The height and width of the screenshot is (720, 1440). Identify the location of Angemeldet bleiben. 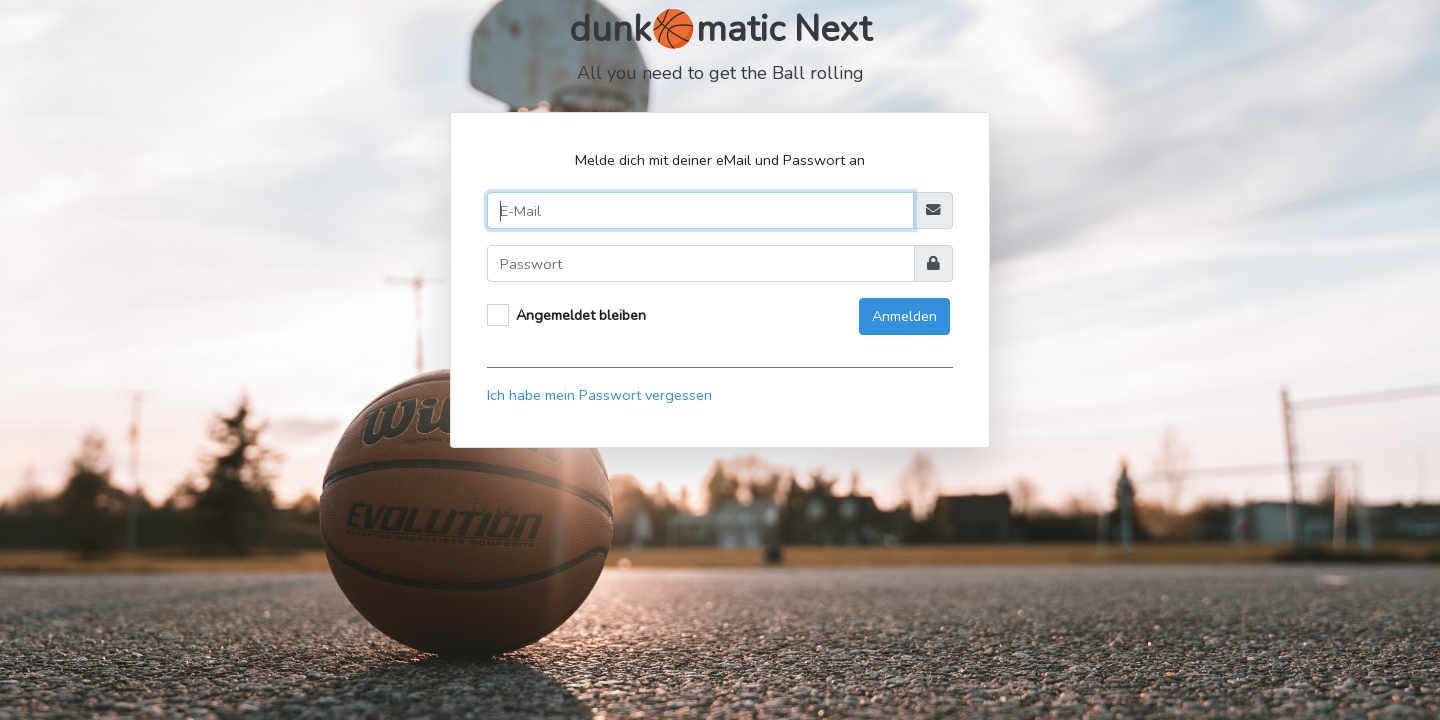
(581, 315).